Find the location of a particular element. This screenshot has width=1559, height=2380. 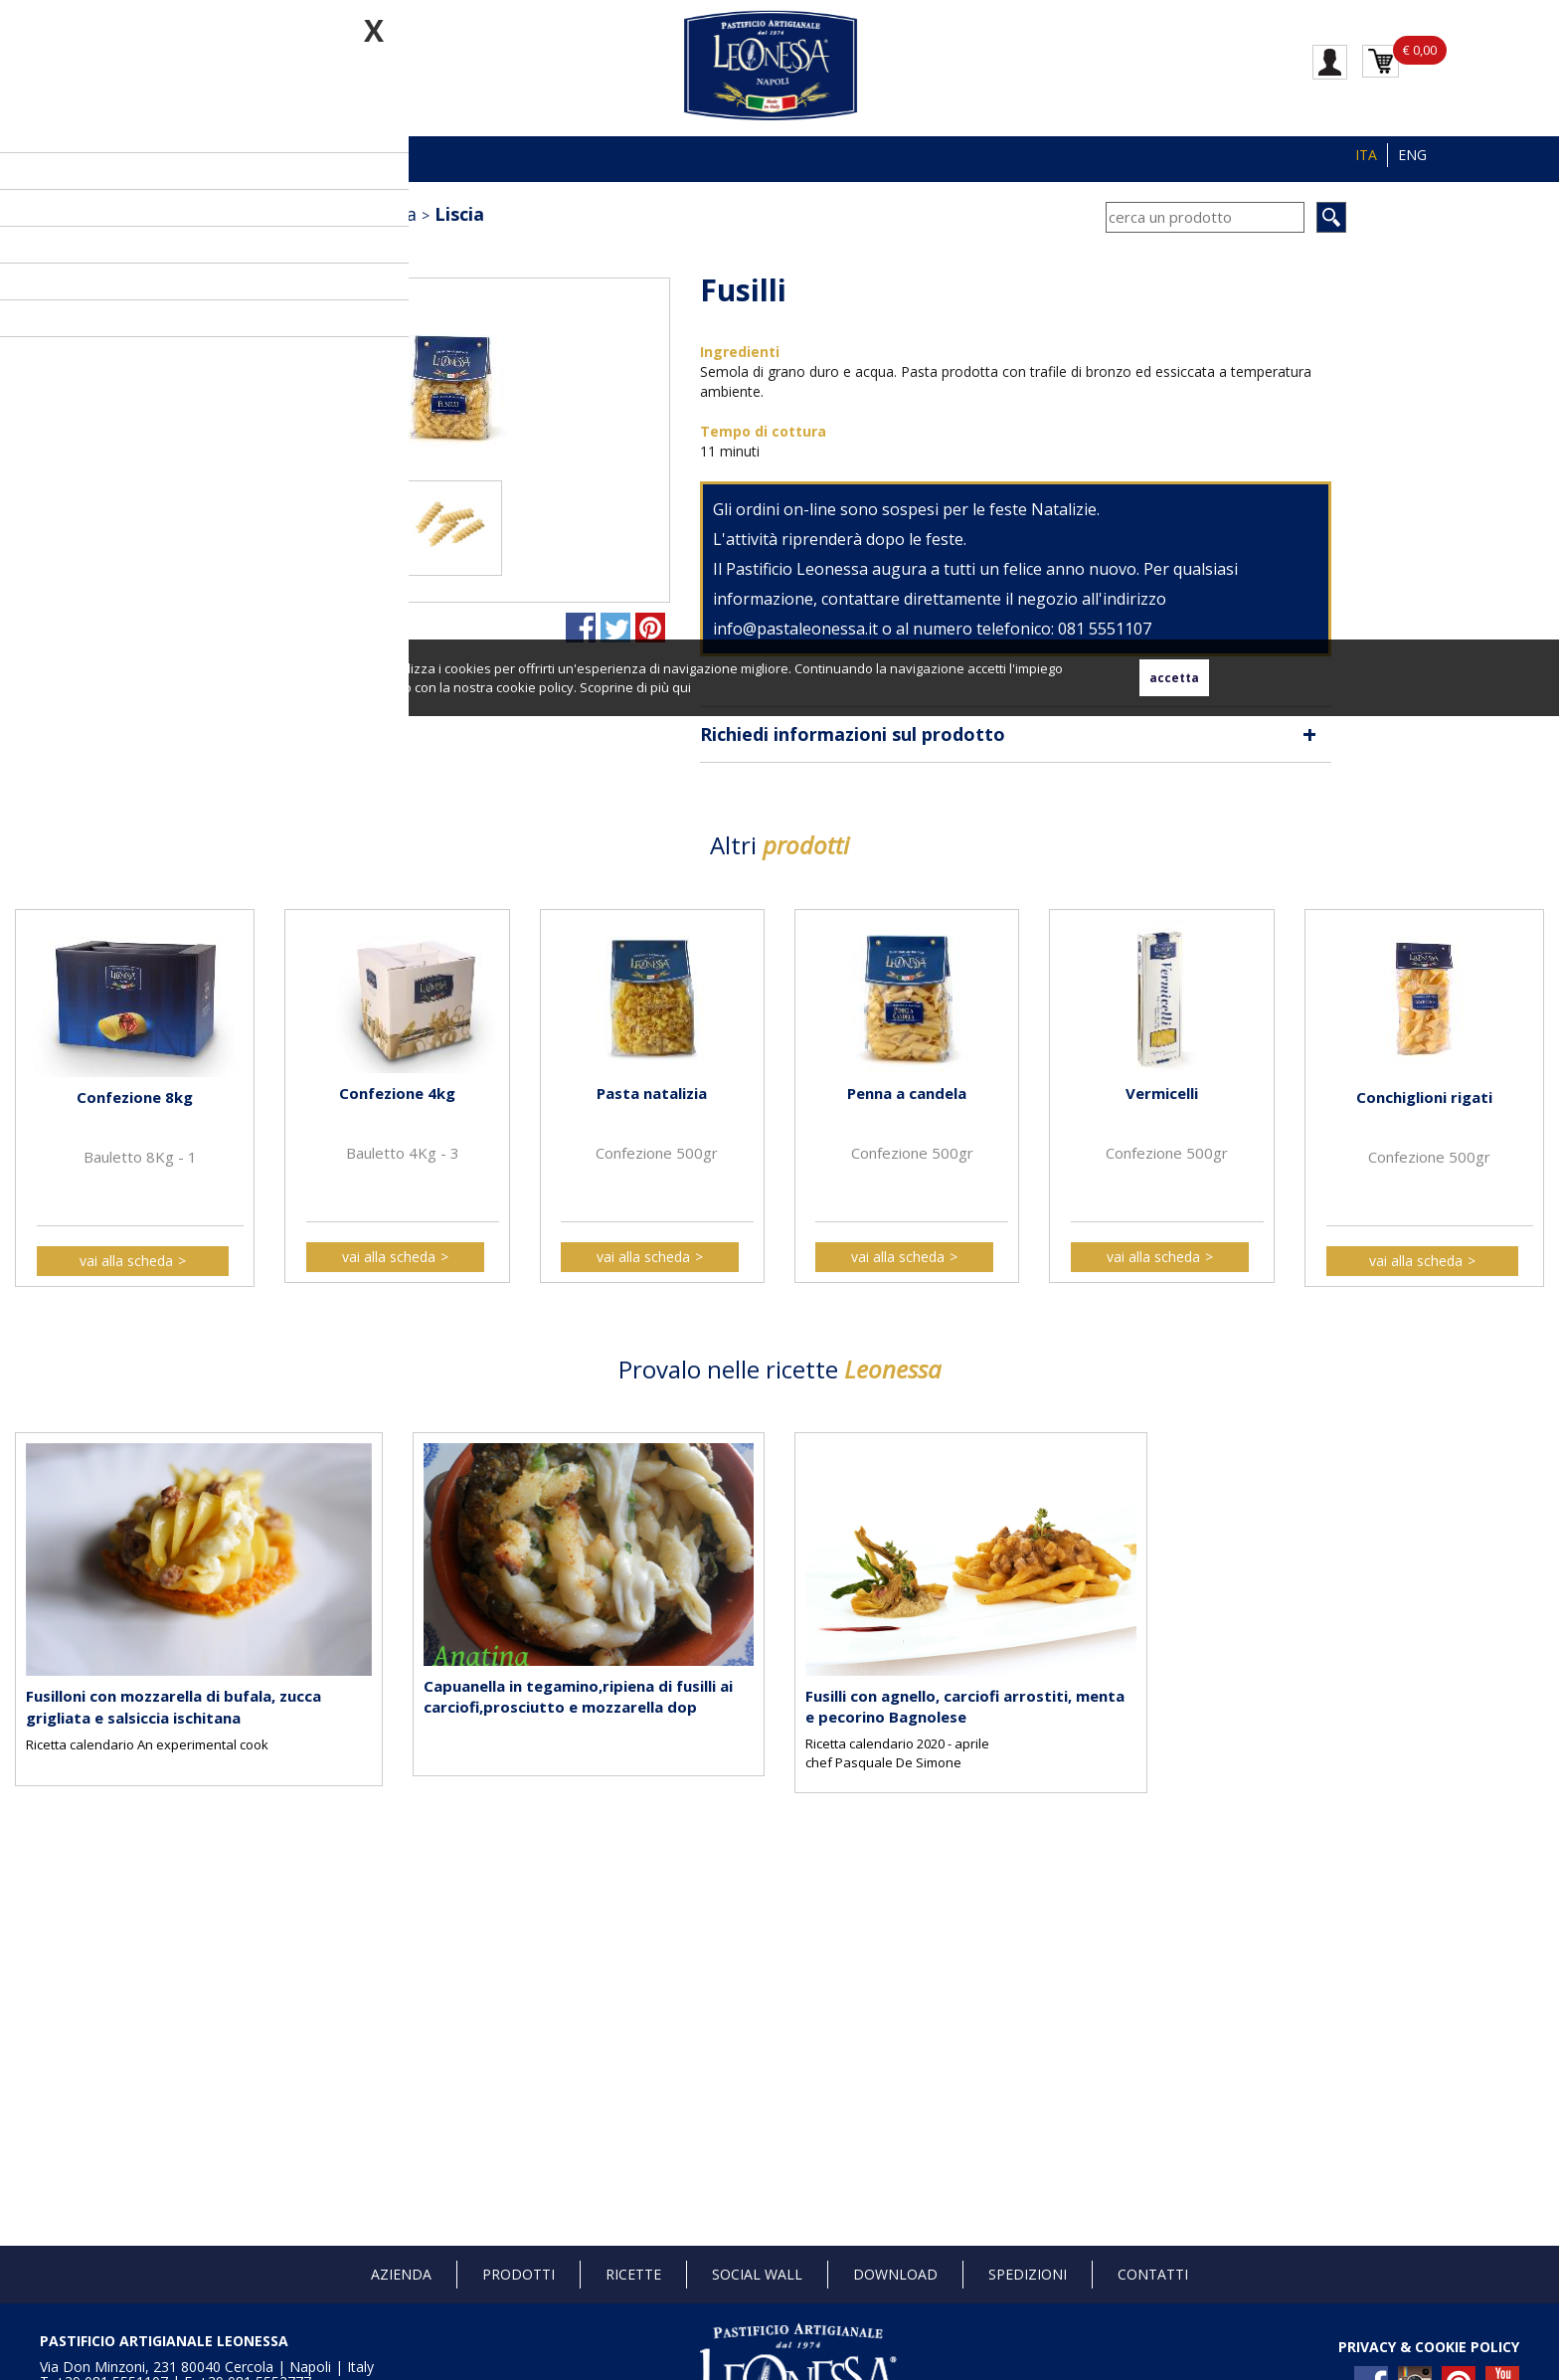

vai alla scheda is located at coordinates (126, 1260).